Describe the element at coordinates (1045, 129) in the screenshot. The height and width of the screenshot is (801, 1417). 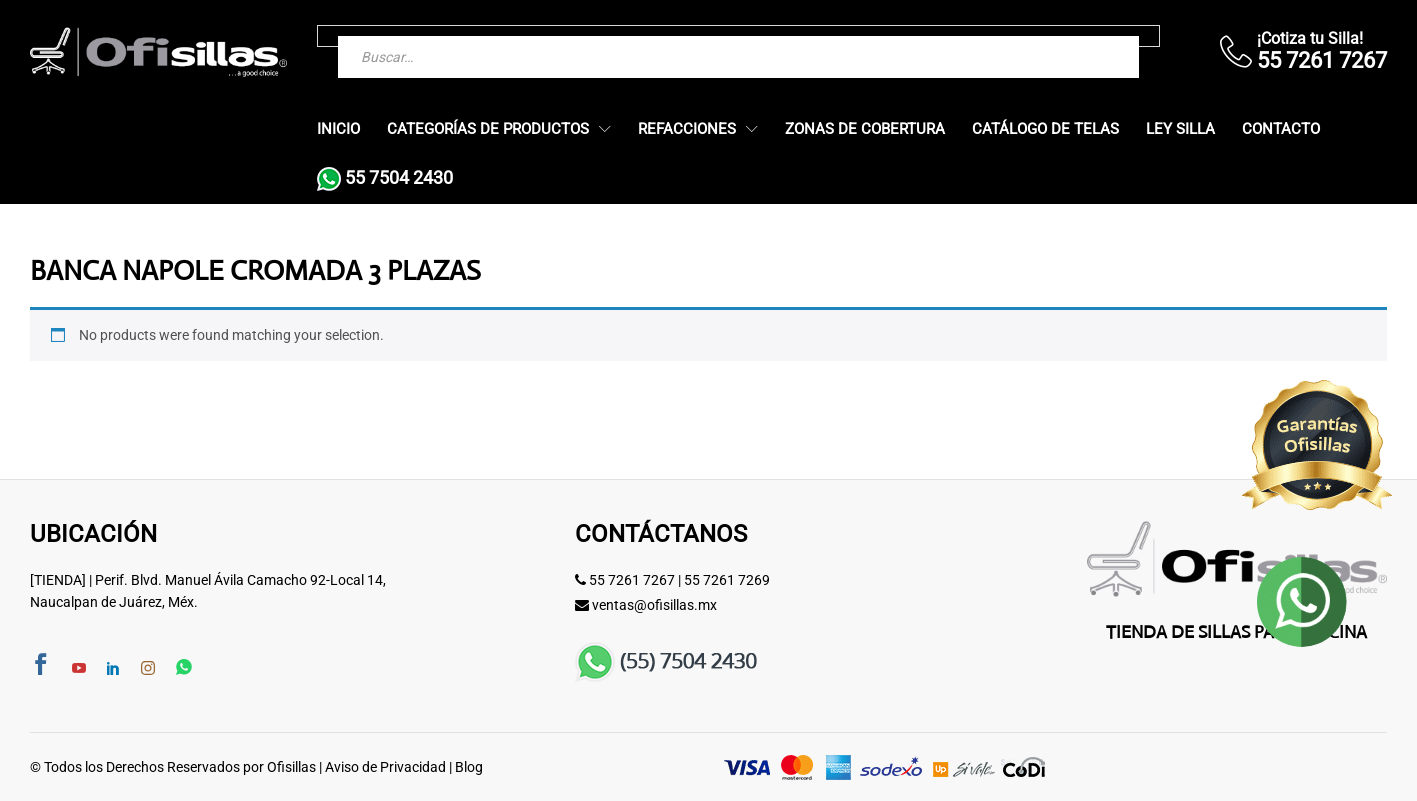
I see `Catálogo de Telas` at that location.